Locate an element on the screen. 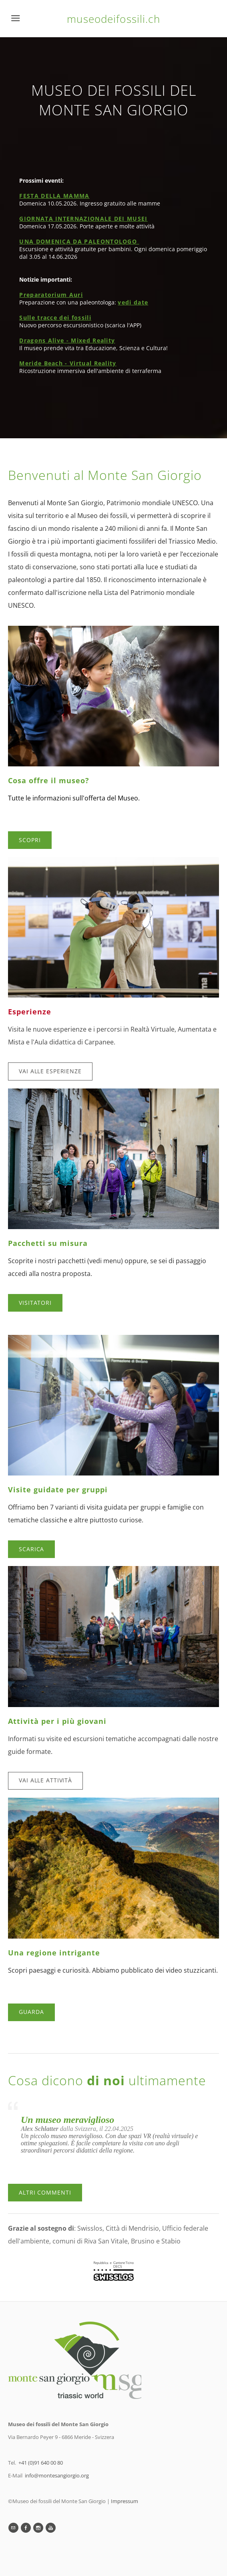 The image size is (227, 2576). Impressum is located at coordinates (124, 2501).